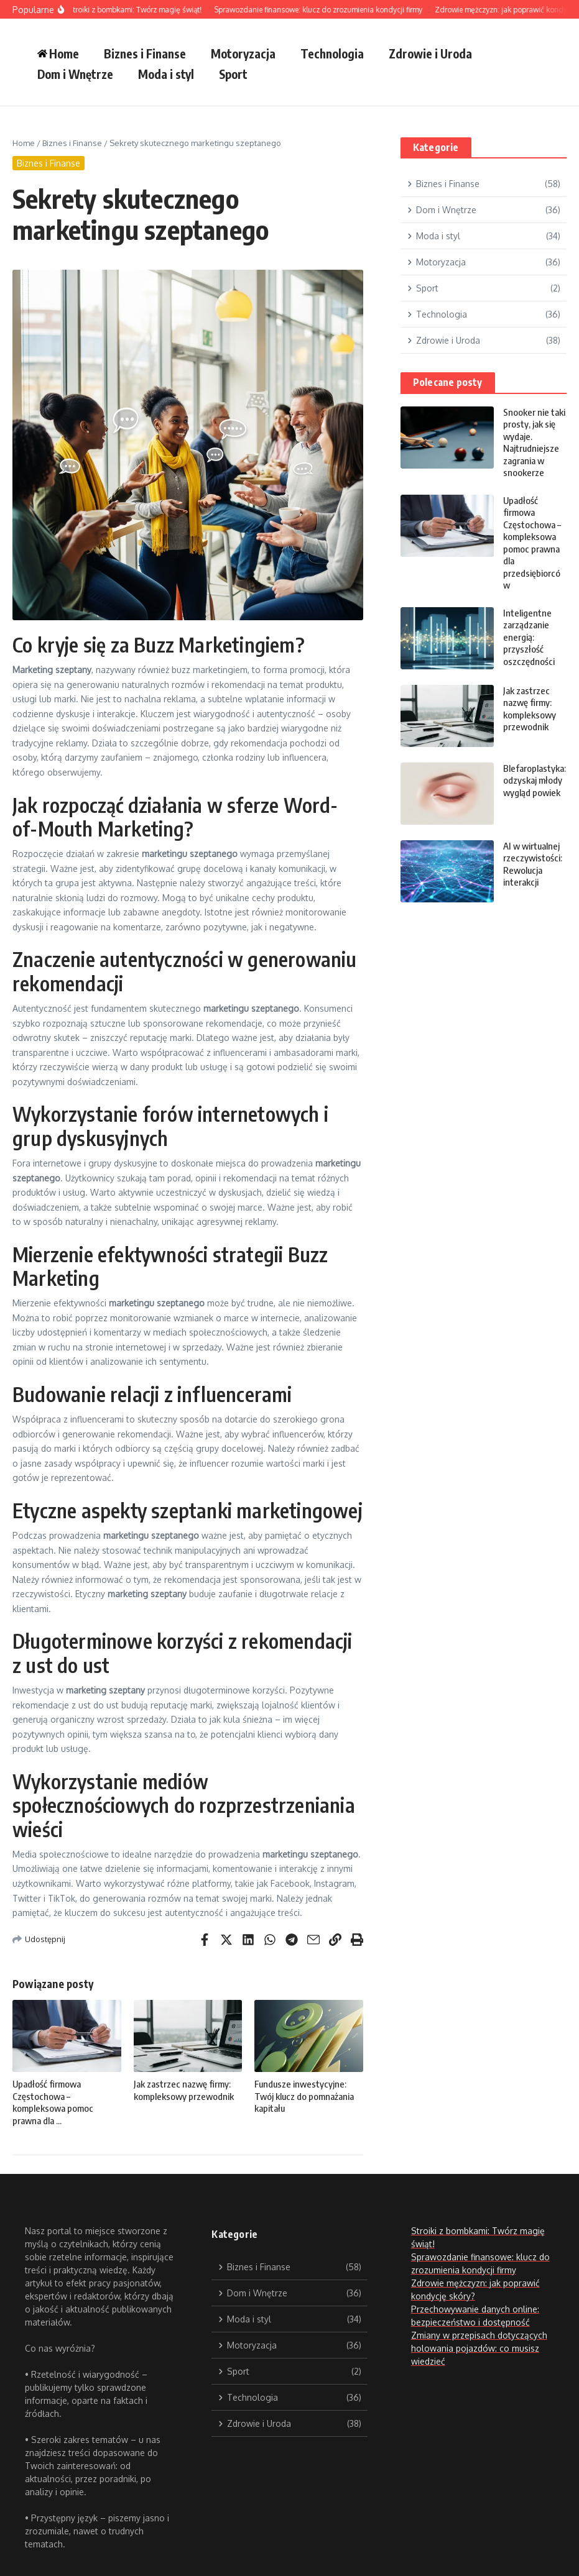 This screenshot has height=2576, width=579. I want to click on Fundusze inwestycyjne: Twój klucz do pomnażania kapitału, so click(304, 2096).